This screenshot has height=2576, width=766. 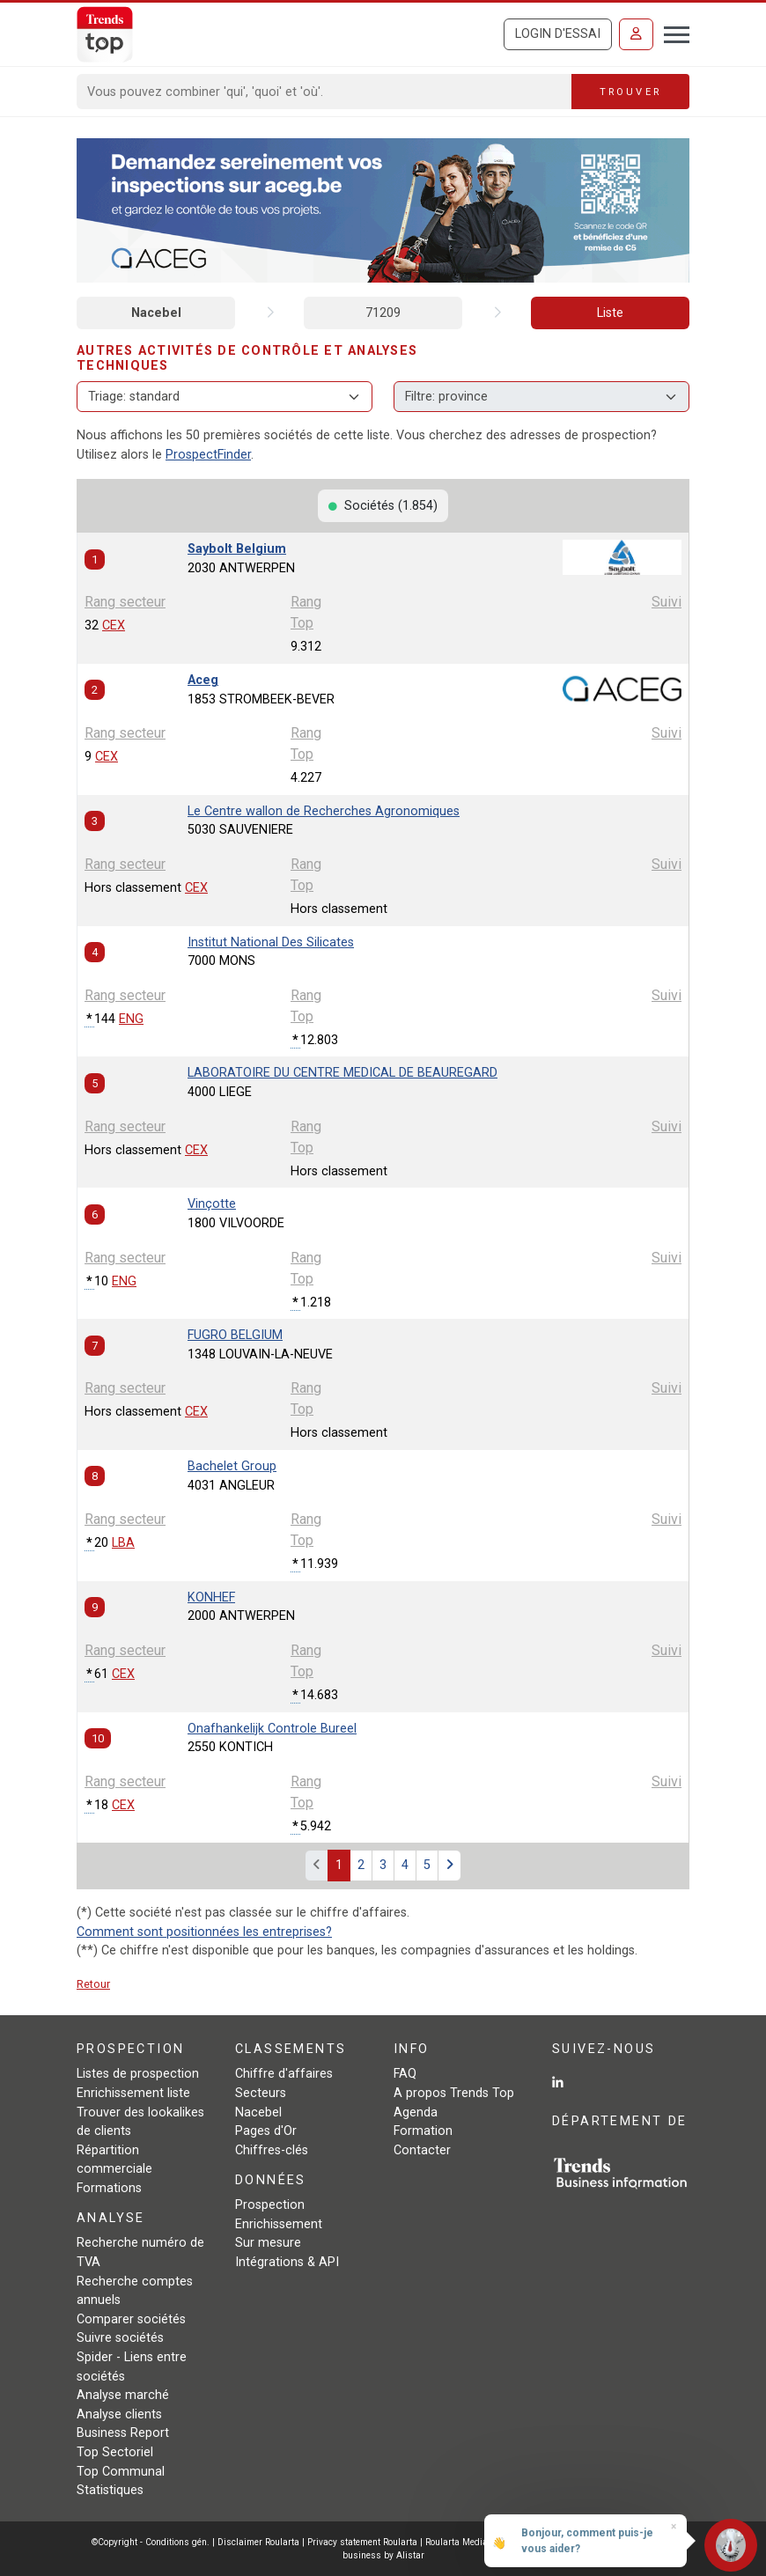 What do you see at coordinates (131, 2319) in the screenshot?
I see `Comparer sociétés` at bounding box center [131, 2319].